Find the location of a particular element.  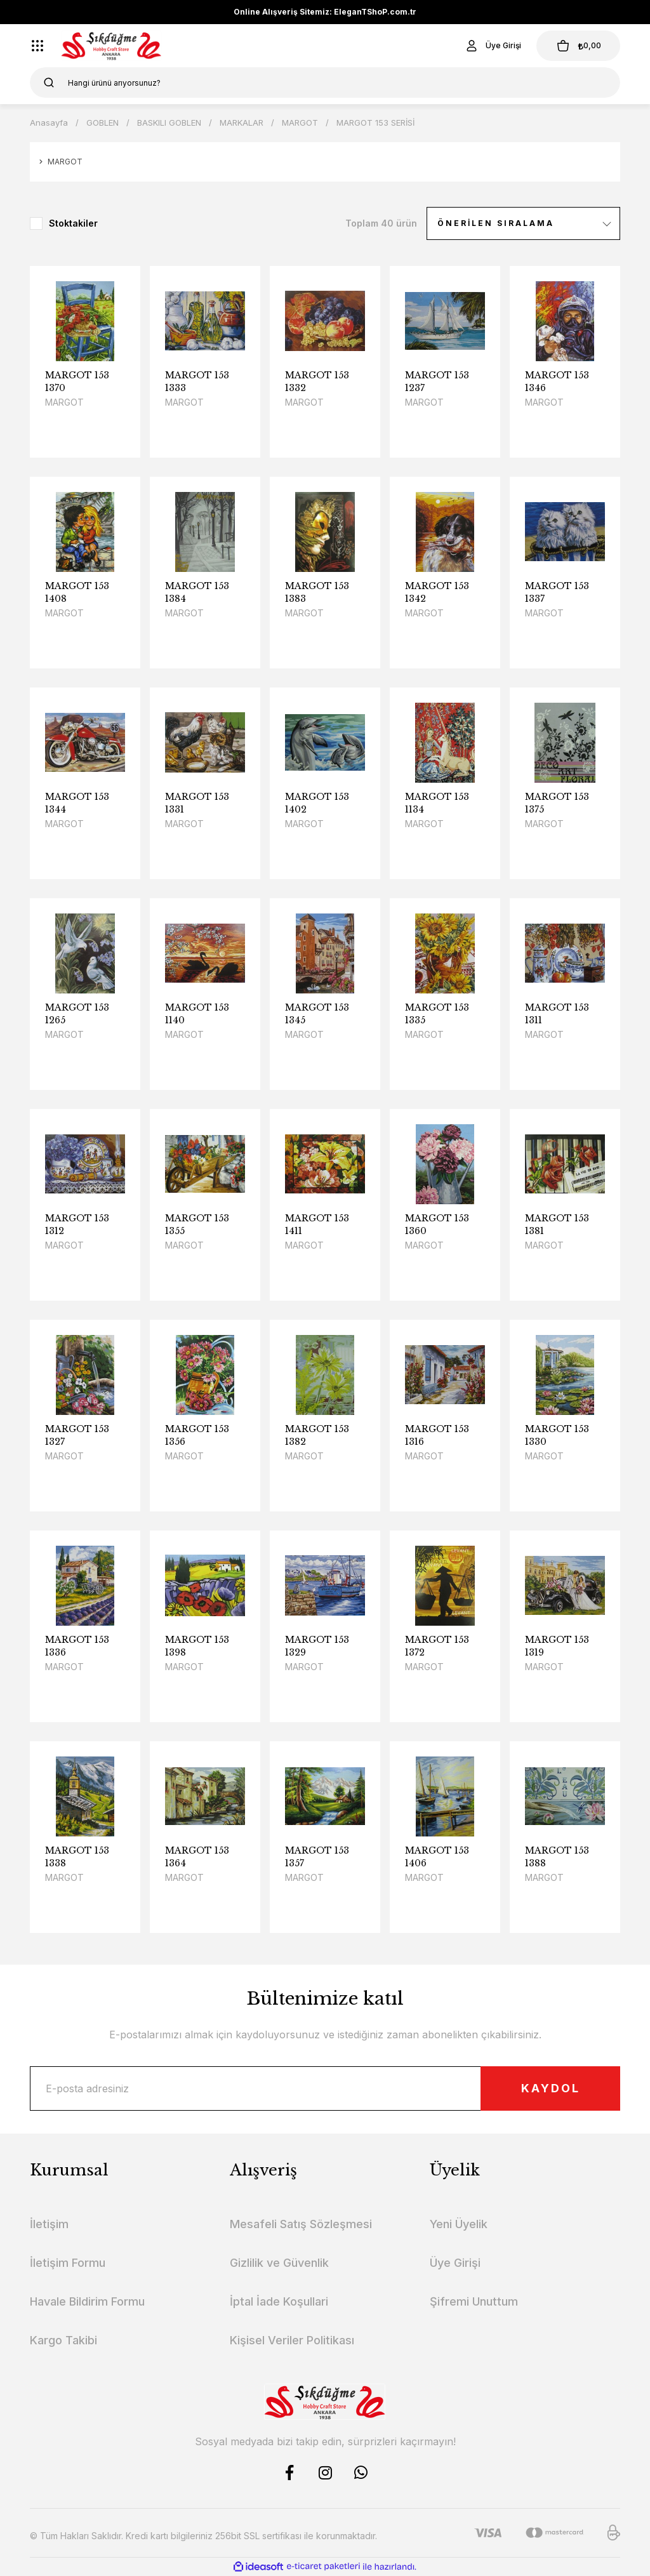

MARGOT 153 1398 is located at coordinates (197, 1646).